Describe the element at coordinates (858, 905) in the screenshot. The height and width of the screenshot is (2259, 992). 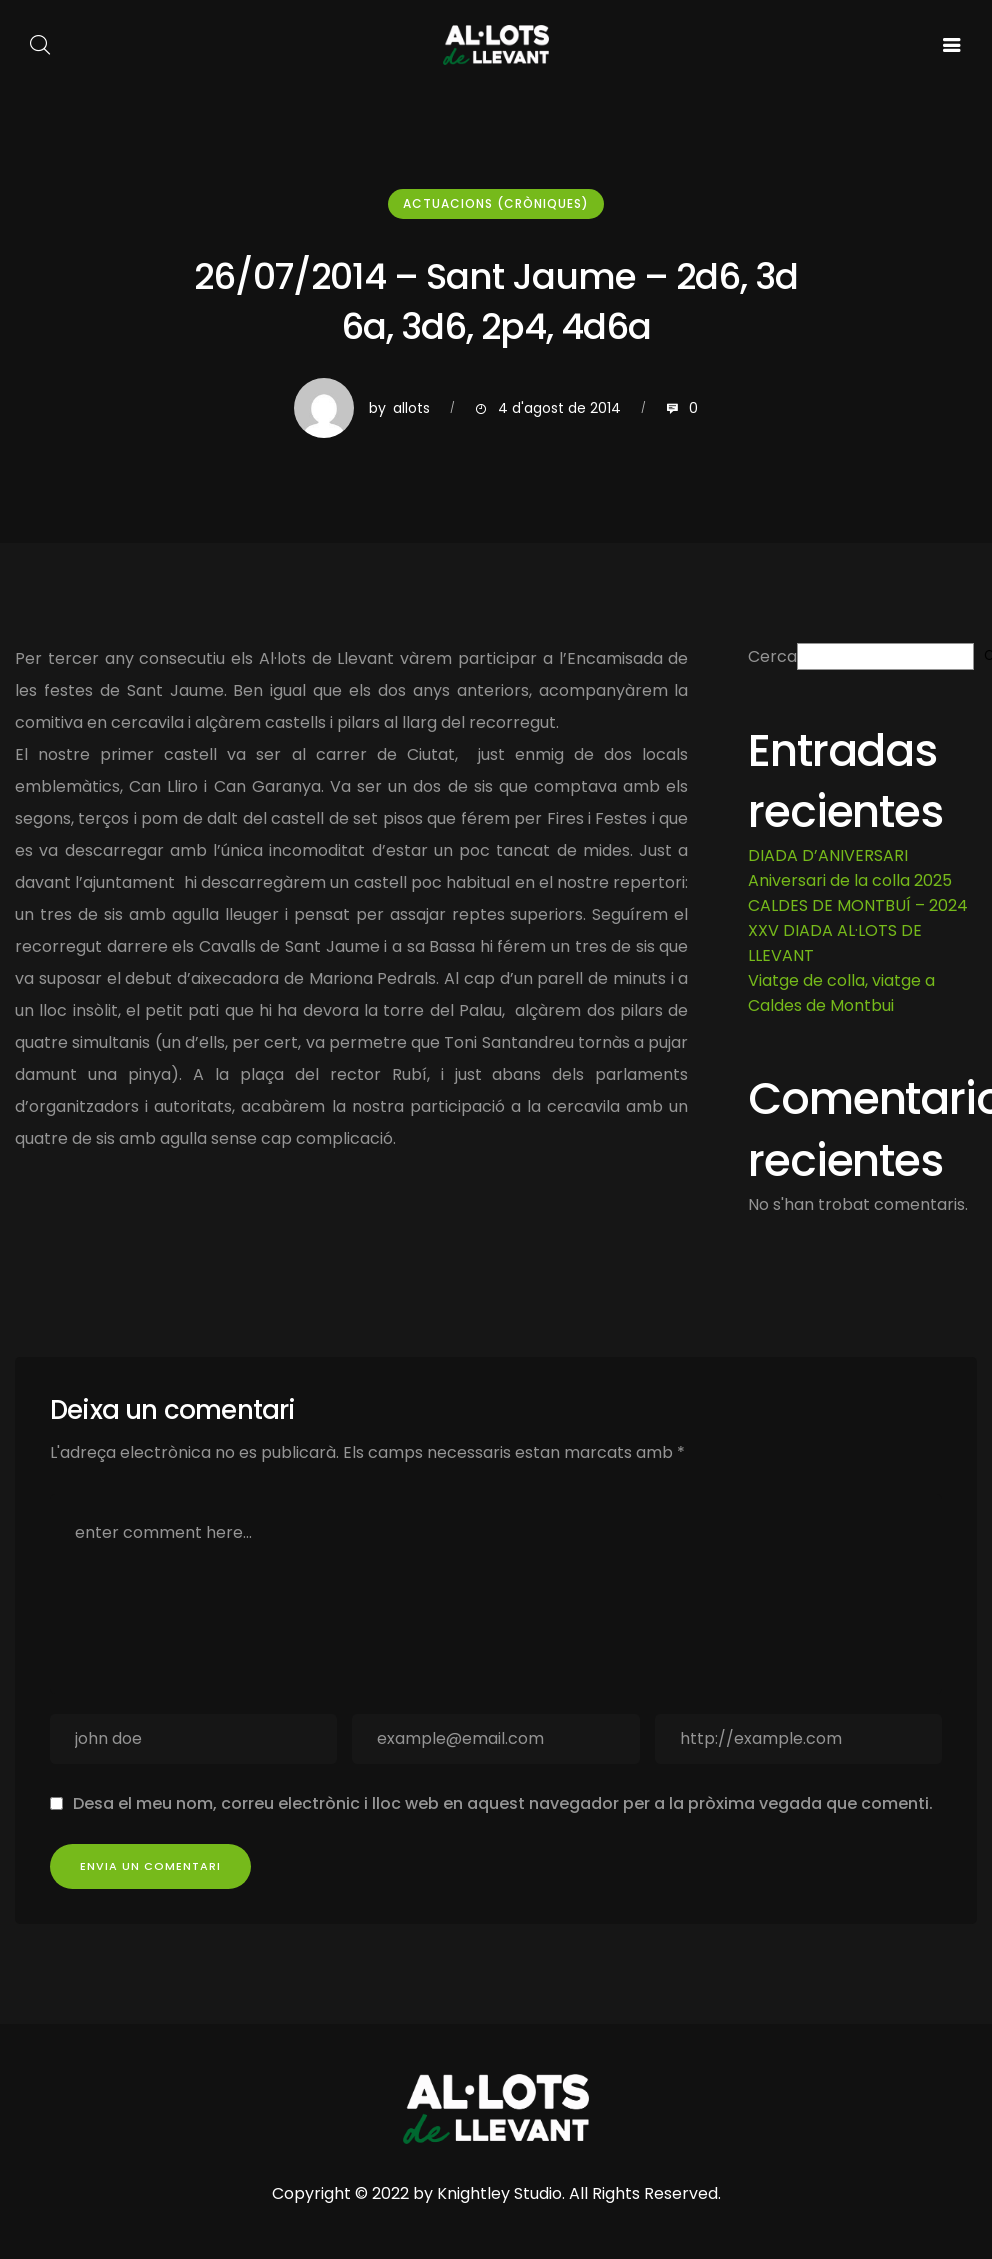
I see `CALDES DE MONTBUÍ – 2024` at that location.